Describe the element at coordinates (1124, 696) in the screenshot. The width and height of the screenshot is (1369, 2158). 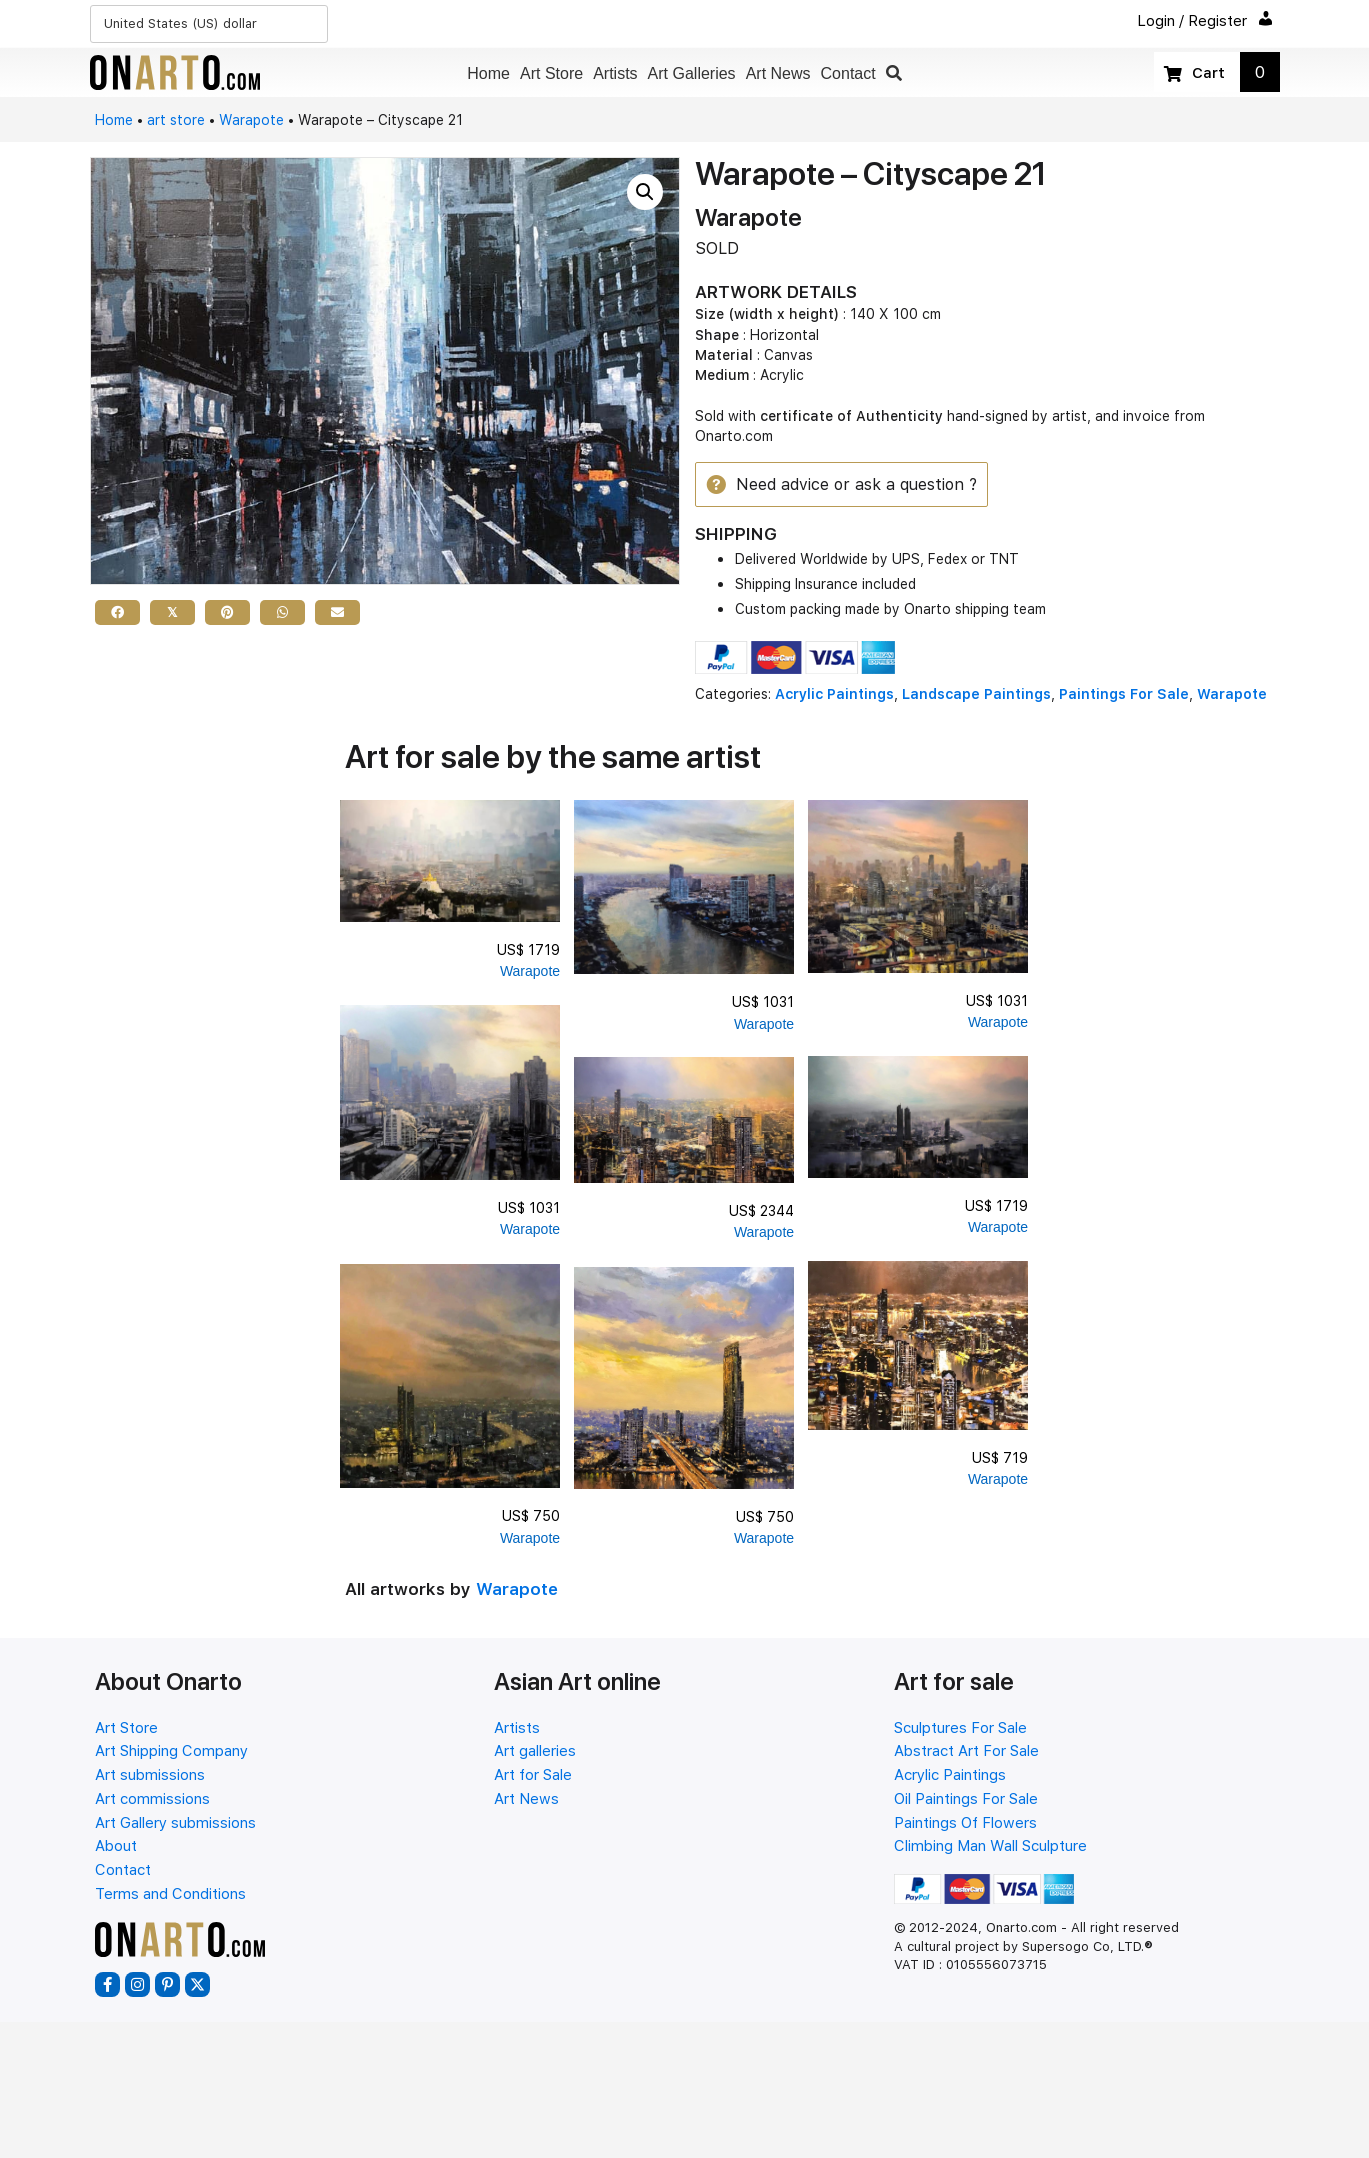
I see `Paintings For Sale` at that location.